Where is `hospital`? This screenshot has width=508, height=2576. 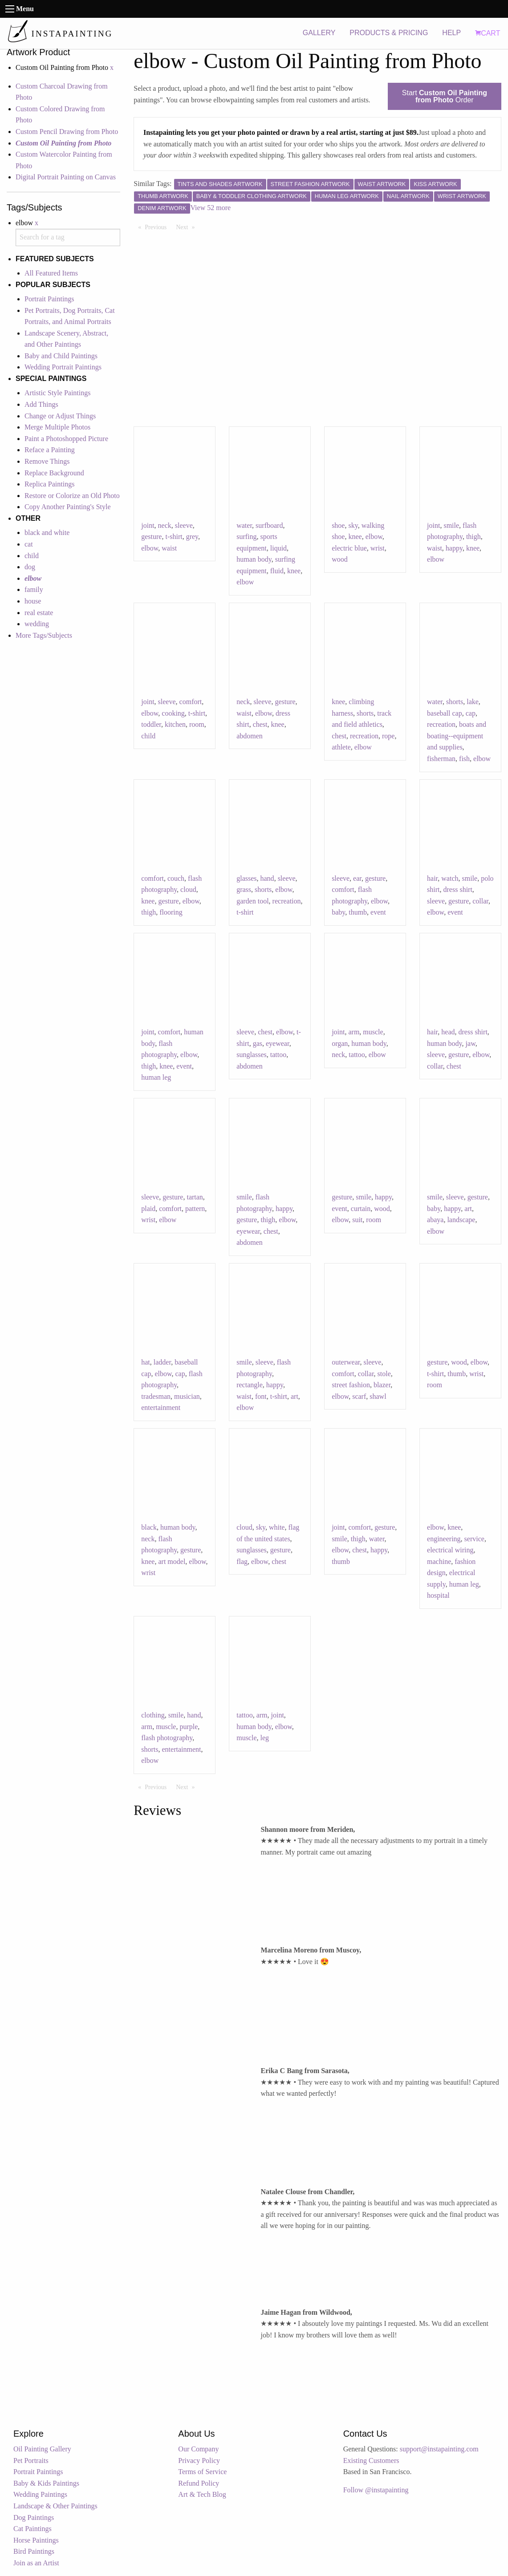 hospital is located at coordinates (438, 1595).